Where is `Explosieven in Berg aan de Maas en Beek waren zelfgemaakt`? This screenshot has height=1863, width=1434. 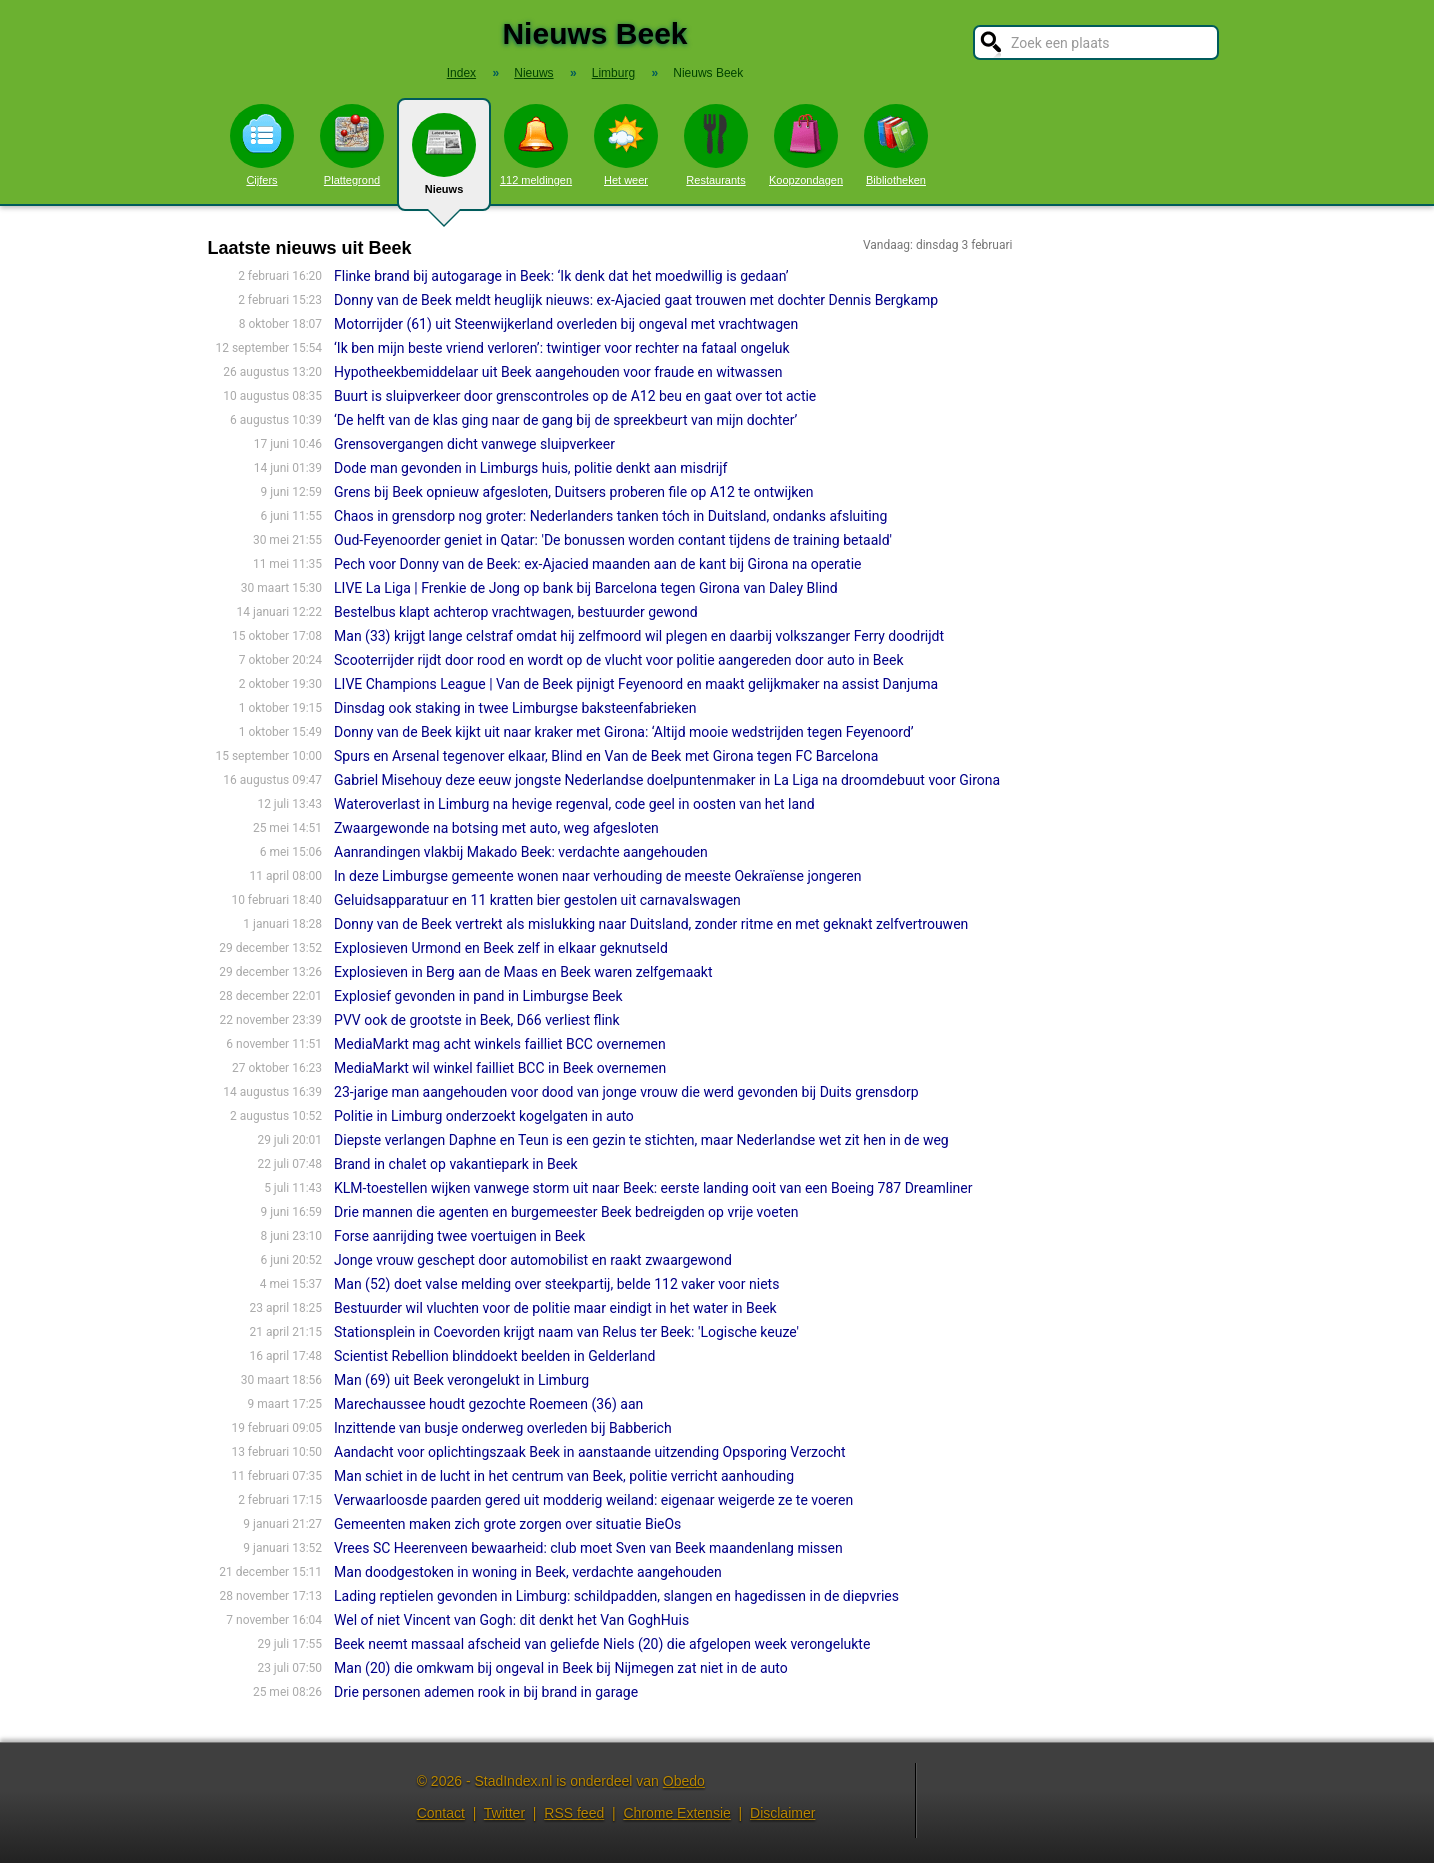
Explosieven in Berg aan de Maas en Beek waren zelfgemaakt is located at coordinates (523, 972).